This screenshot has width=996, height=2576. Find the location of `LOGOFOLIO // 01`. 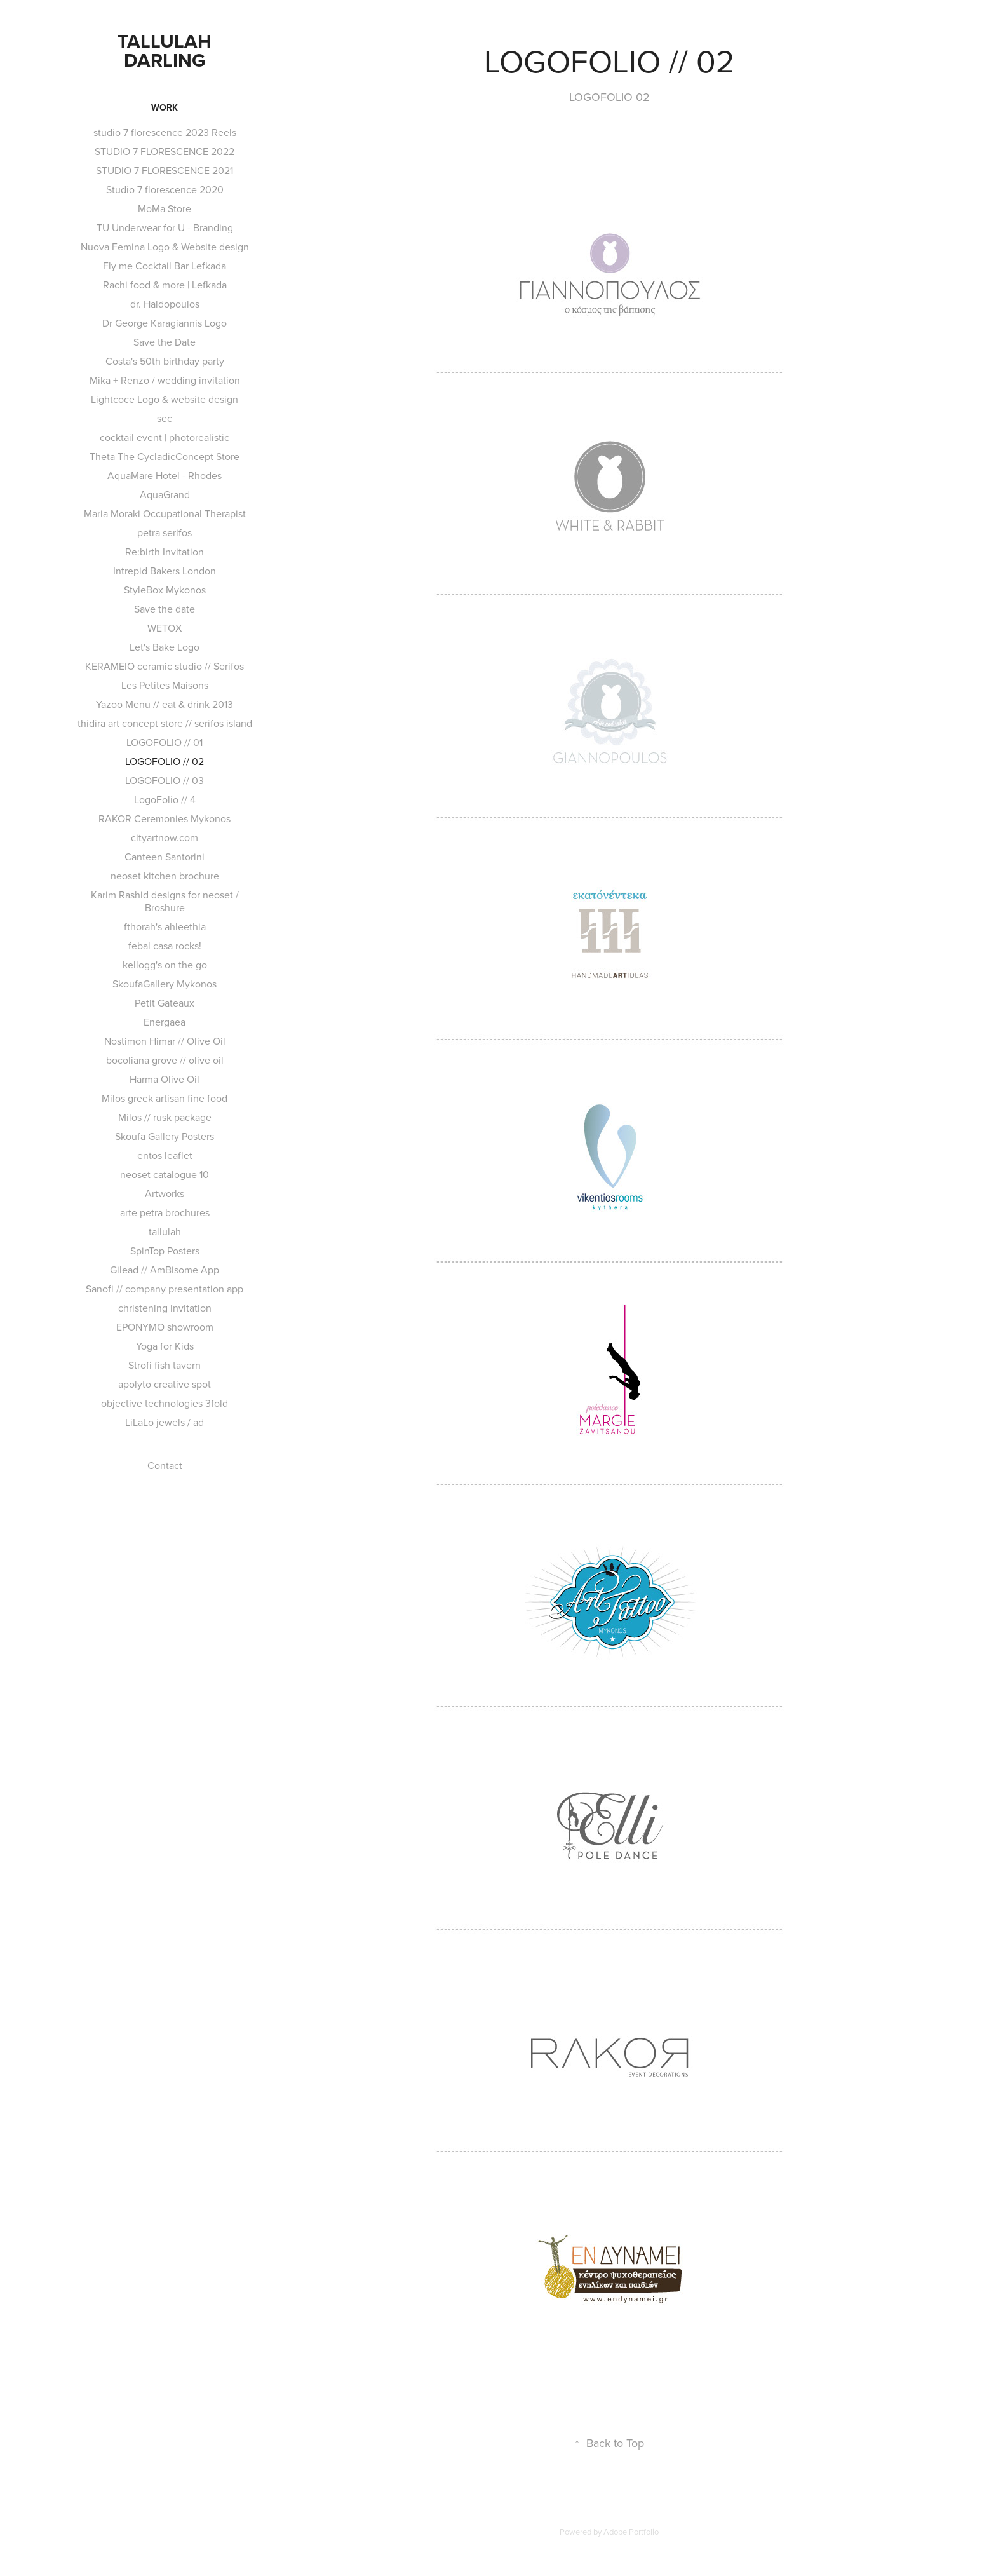

LOGOFOLIO // 01 is located at coordinates (164, 742).